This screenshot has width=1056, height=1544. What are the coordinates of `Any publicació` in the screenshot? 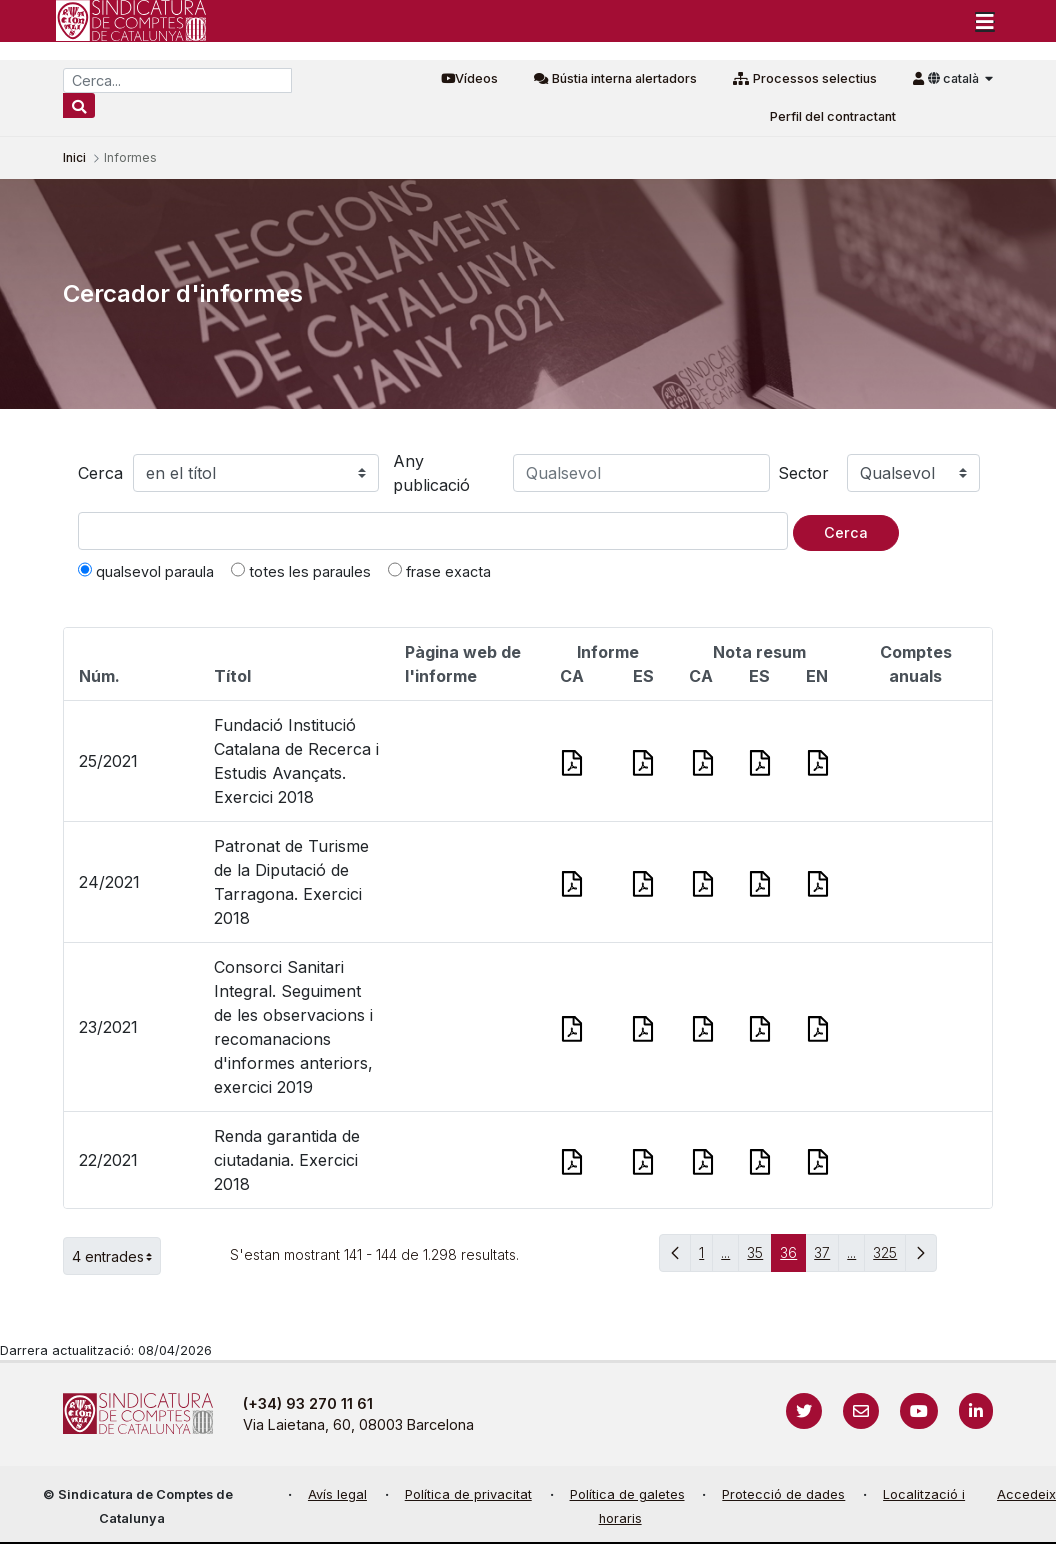 It's located at (431, 473).